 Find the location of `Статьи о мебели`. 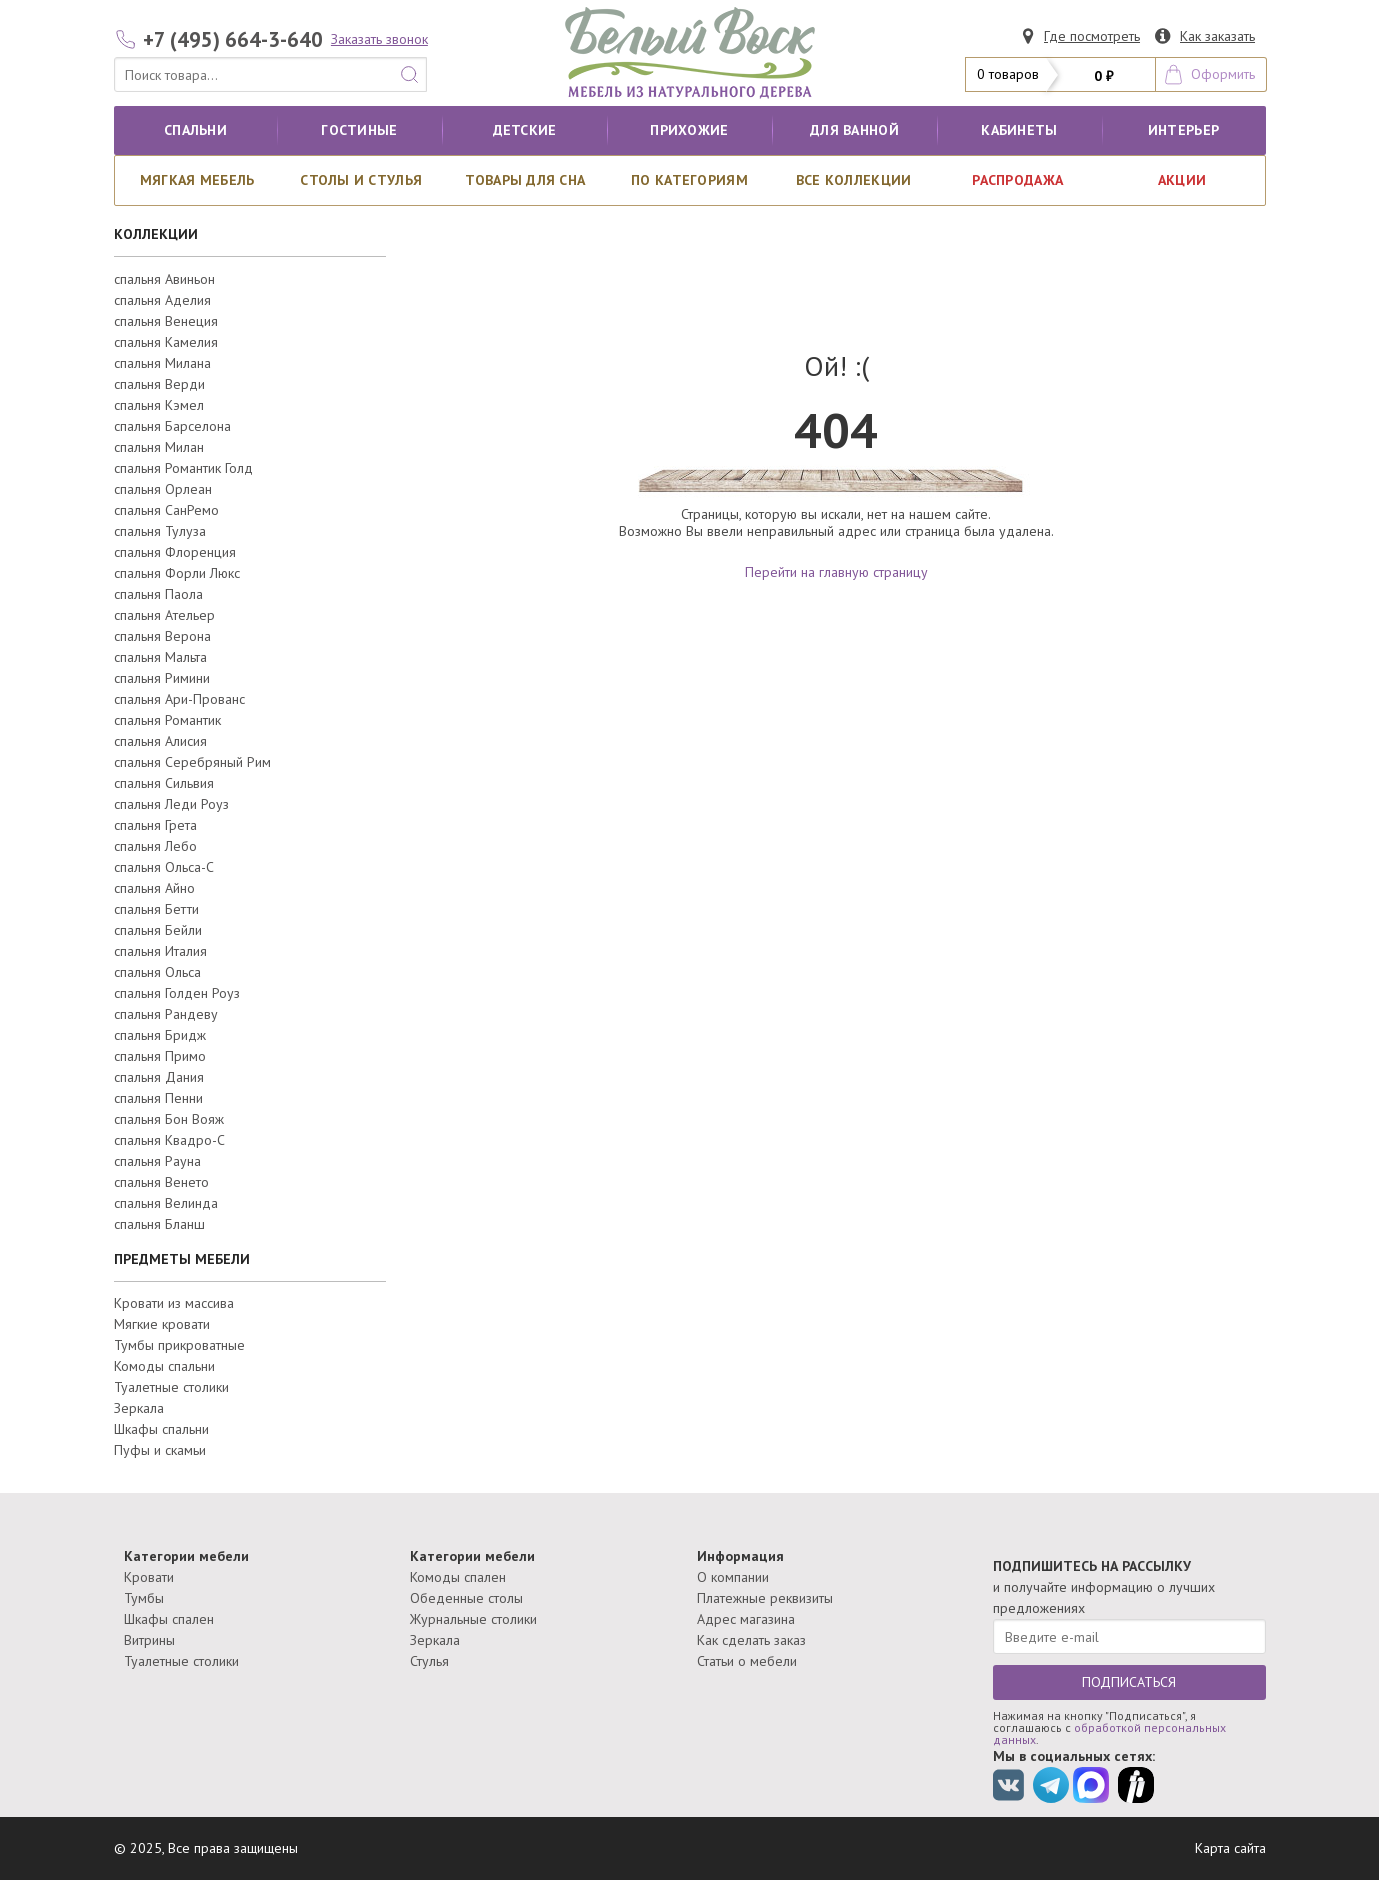

Статьи о мебели is located at coordinates (747, 1661).